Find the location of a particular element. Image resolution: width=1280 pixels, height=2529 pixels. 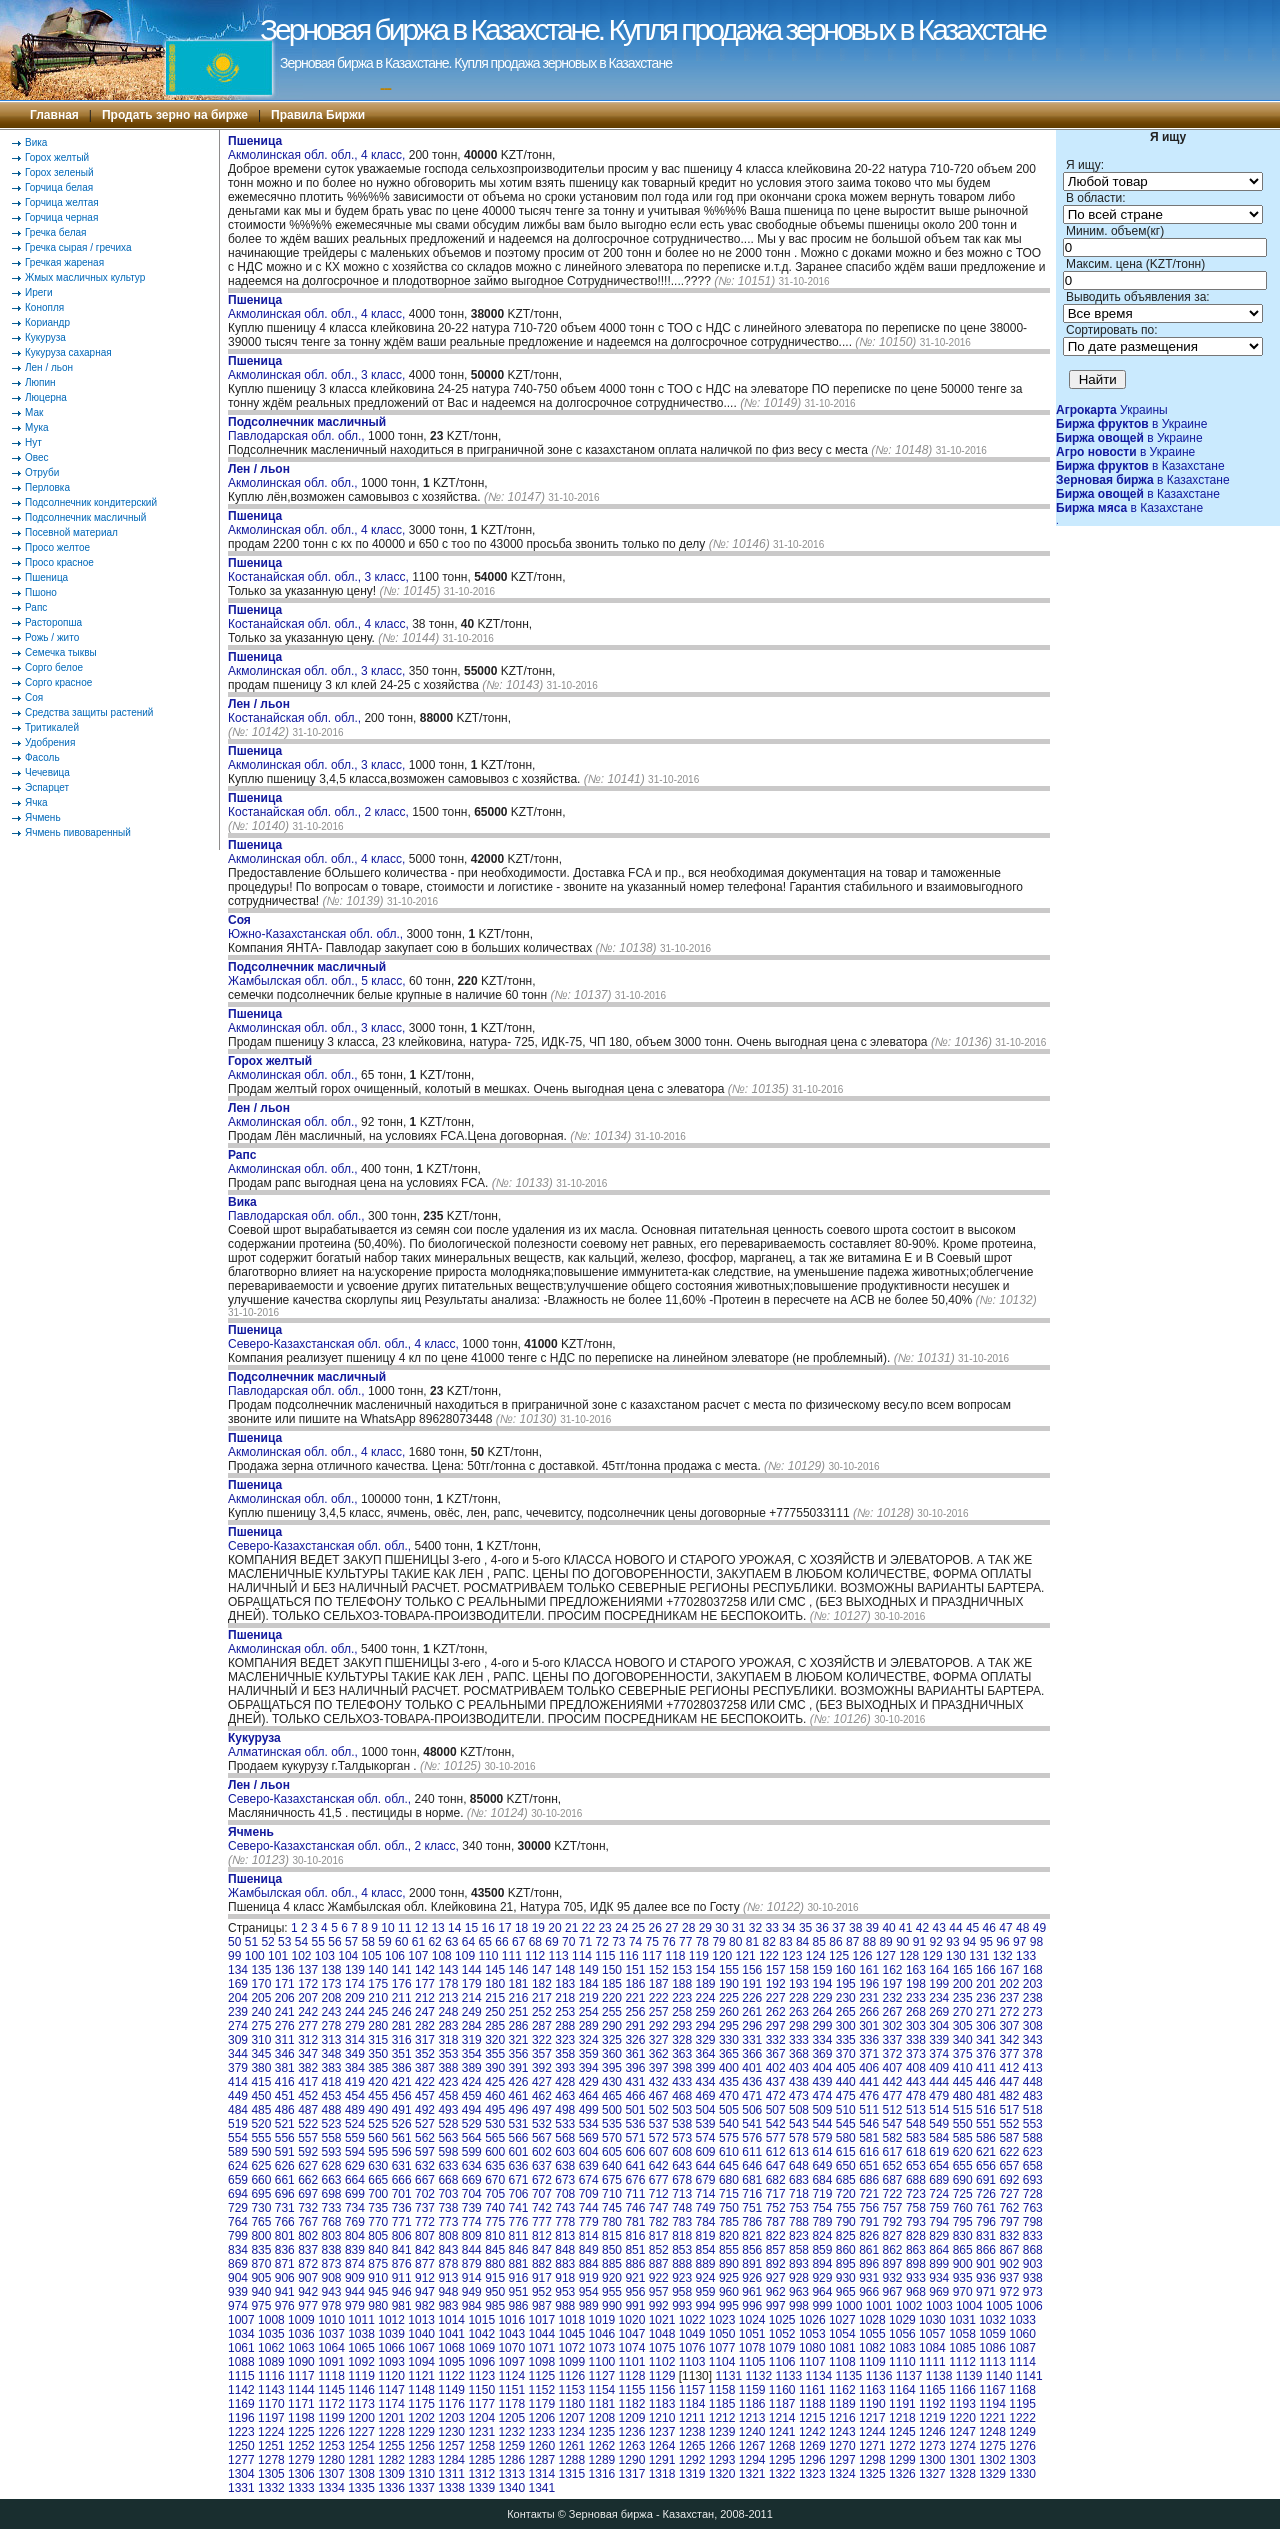

64 is located at coordinates (468, 1942).